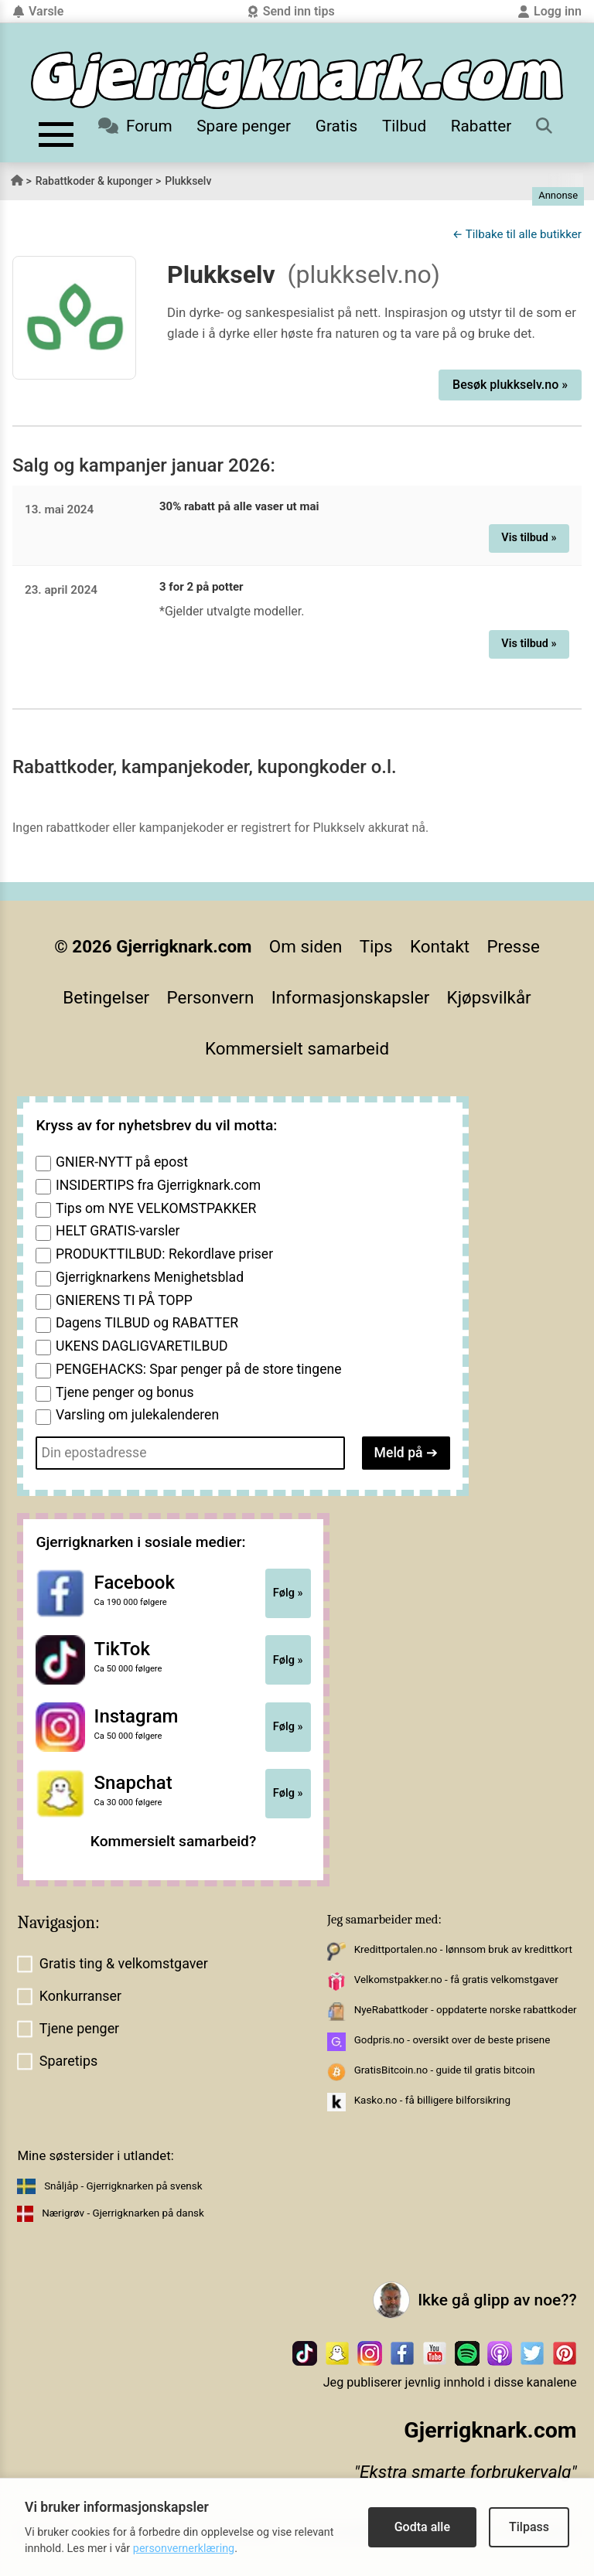  Describe the element at coordinates (297, 1048) in the screenshot. I see `Kommersielt samarbeid` at that location.